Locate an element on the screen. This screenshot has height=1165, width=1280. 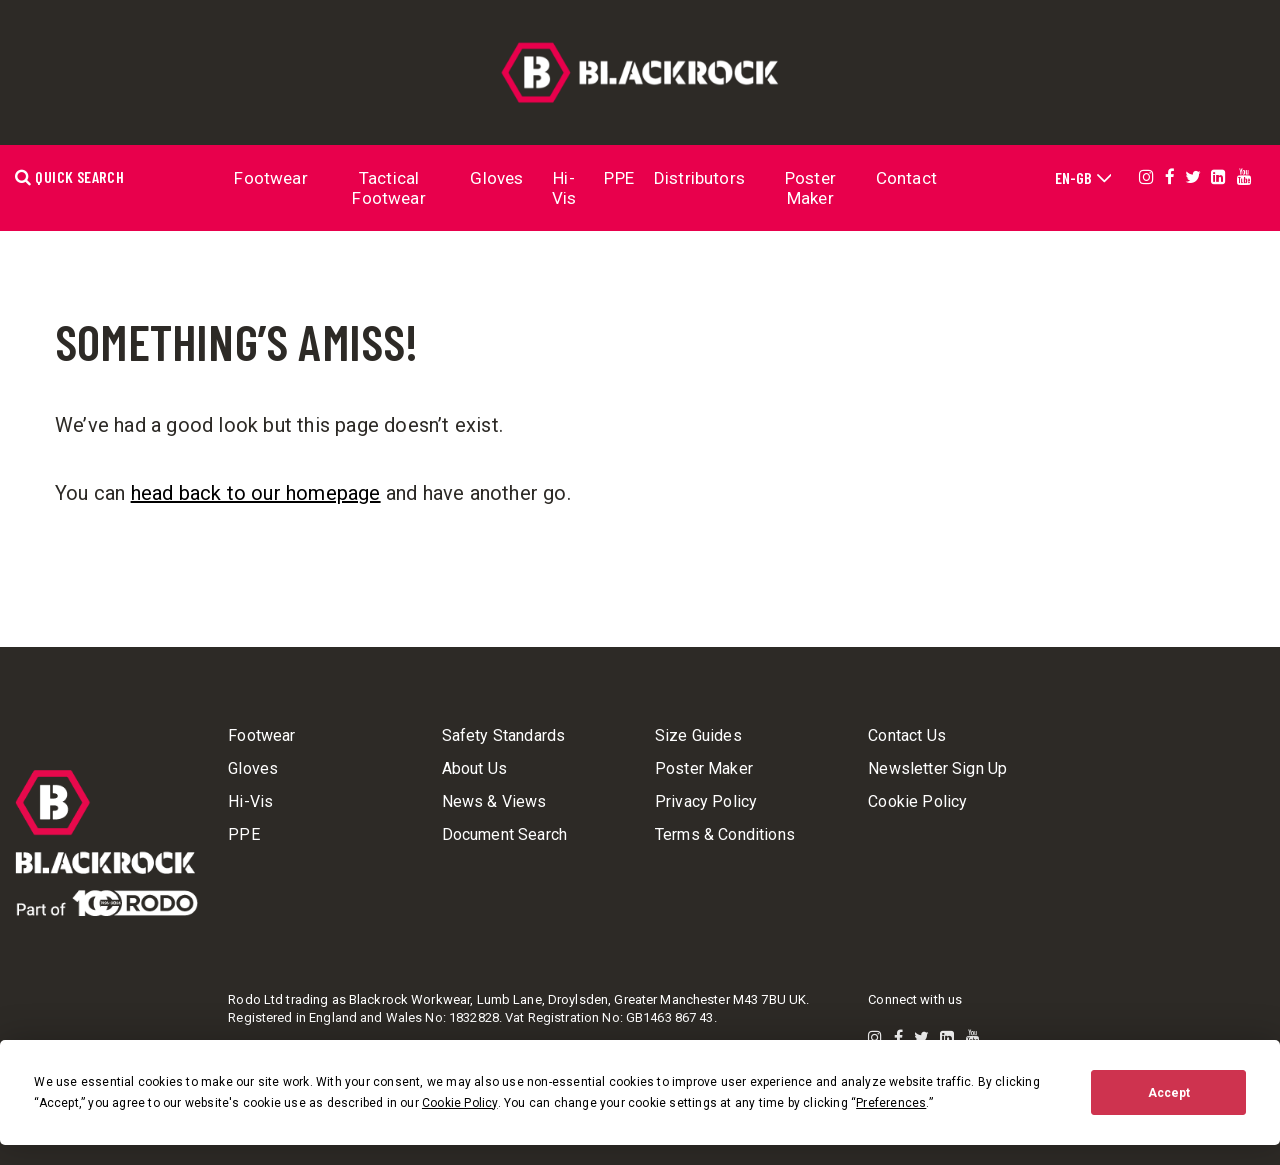
PPE is located at coordinates (619, 178).